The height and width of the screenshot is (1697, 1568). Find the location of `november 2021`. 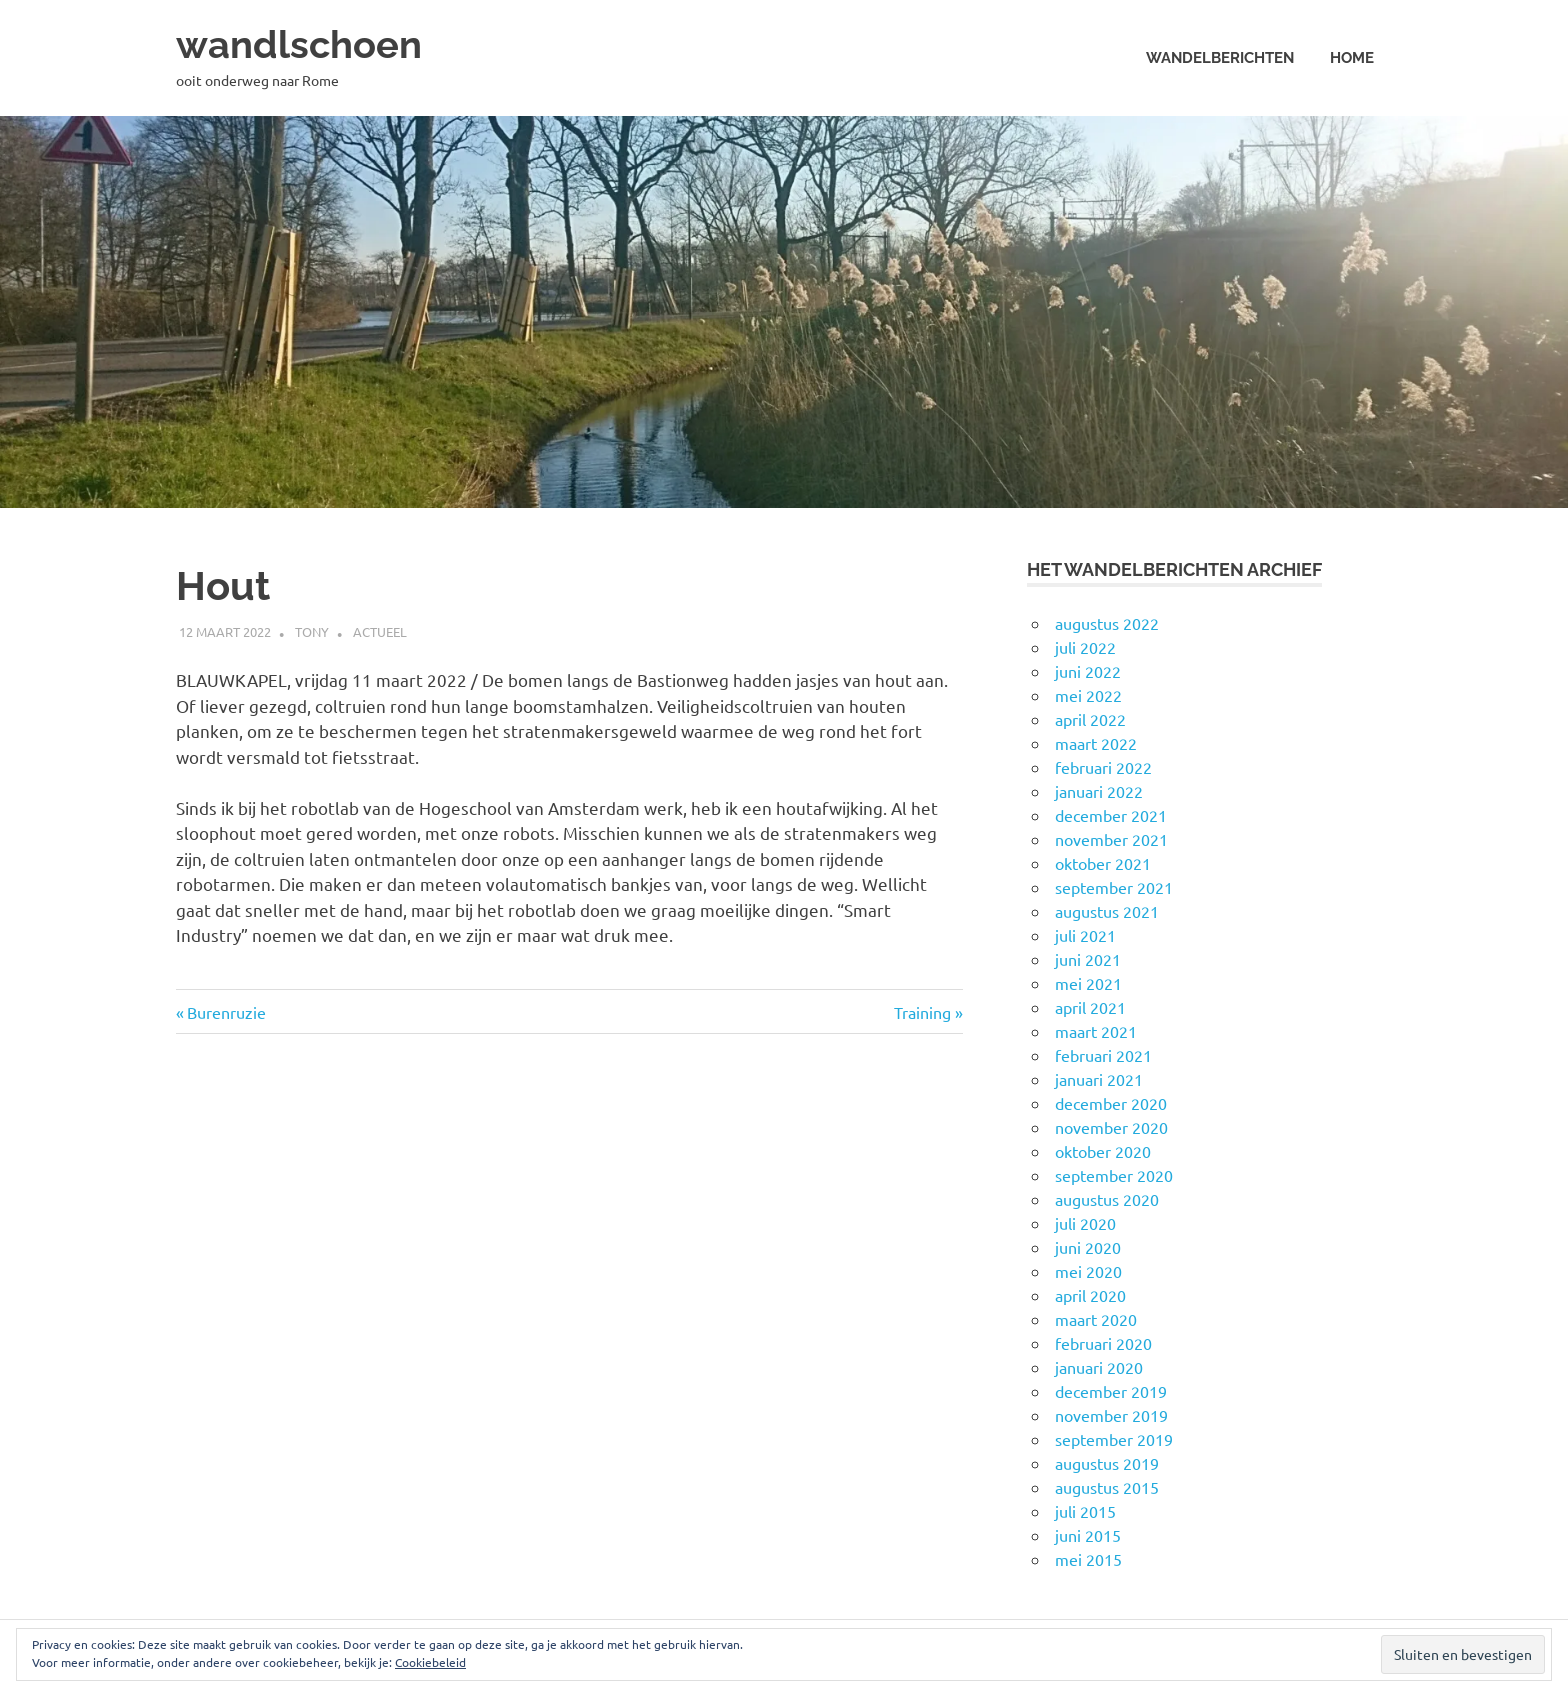

november 2021 is located at coordinates (1111, 839).